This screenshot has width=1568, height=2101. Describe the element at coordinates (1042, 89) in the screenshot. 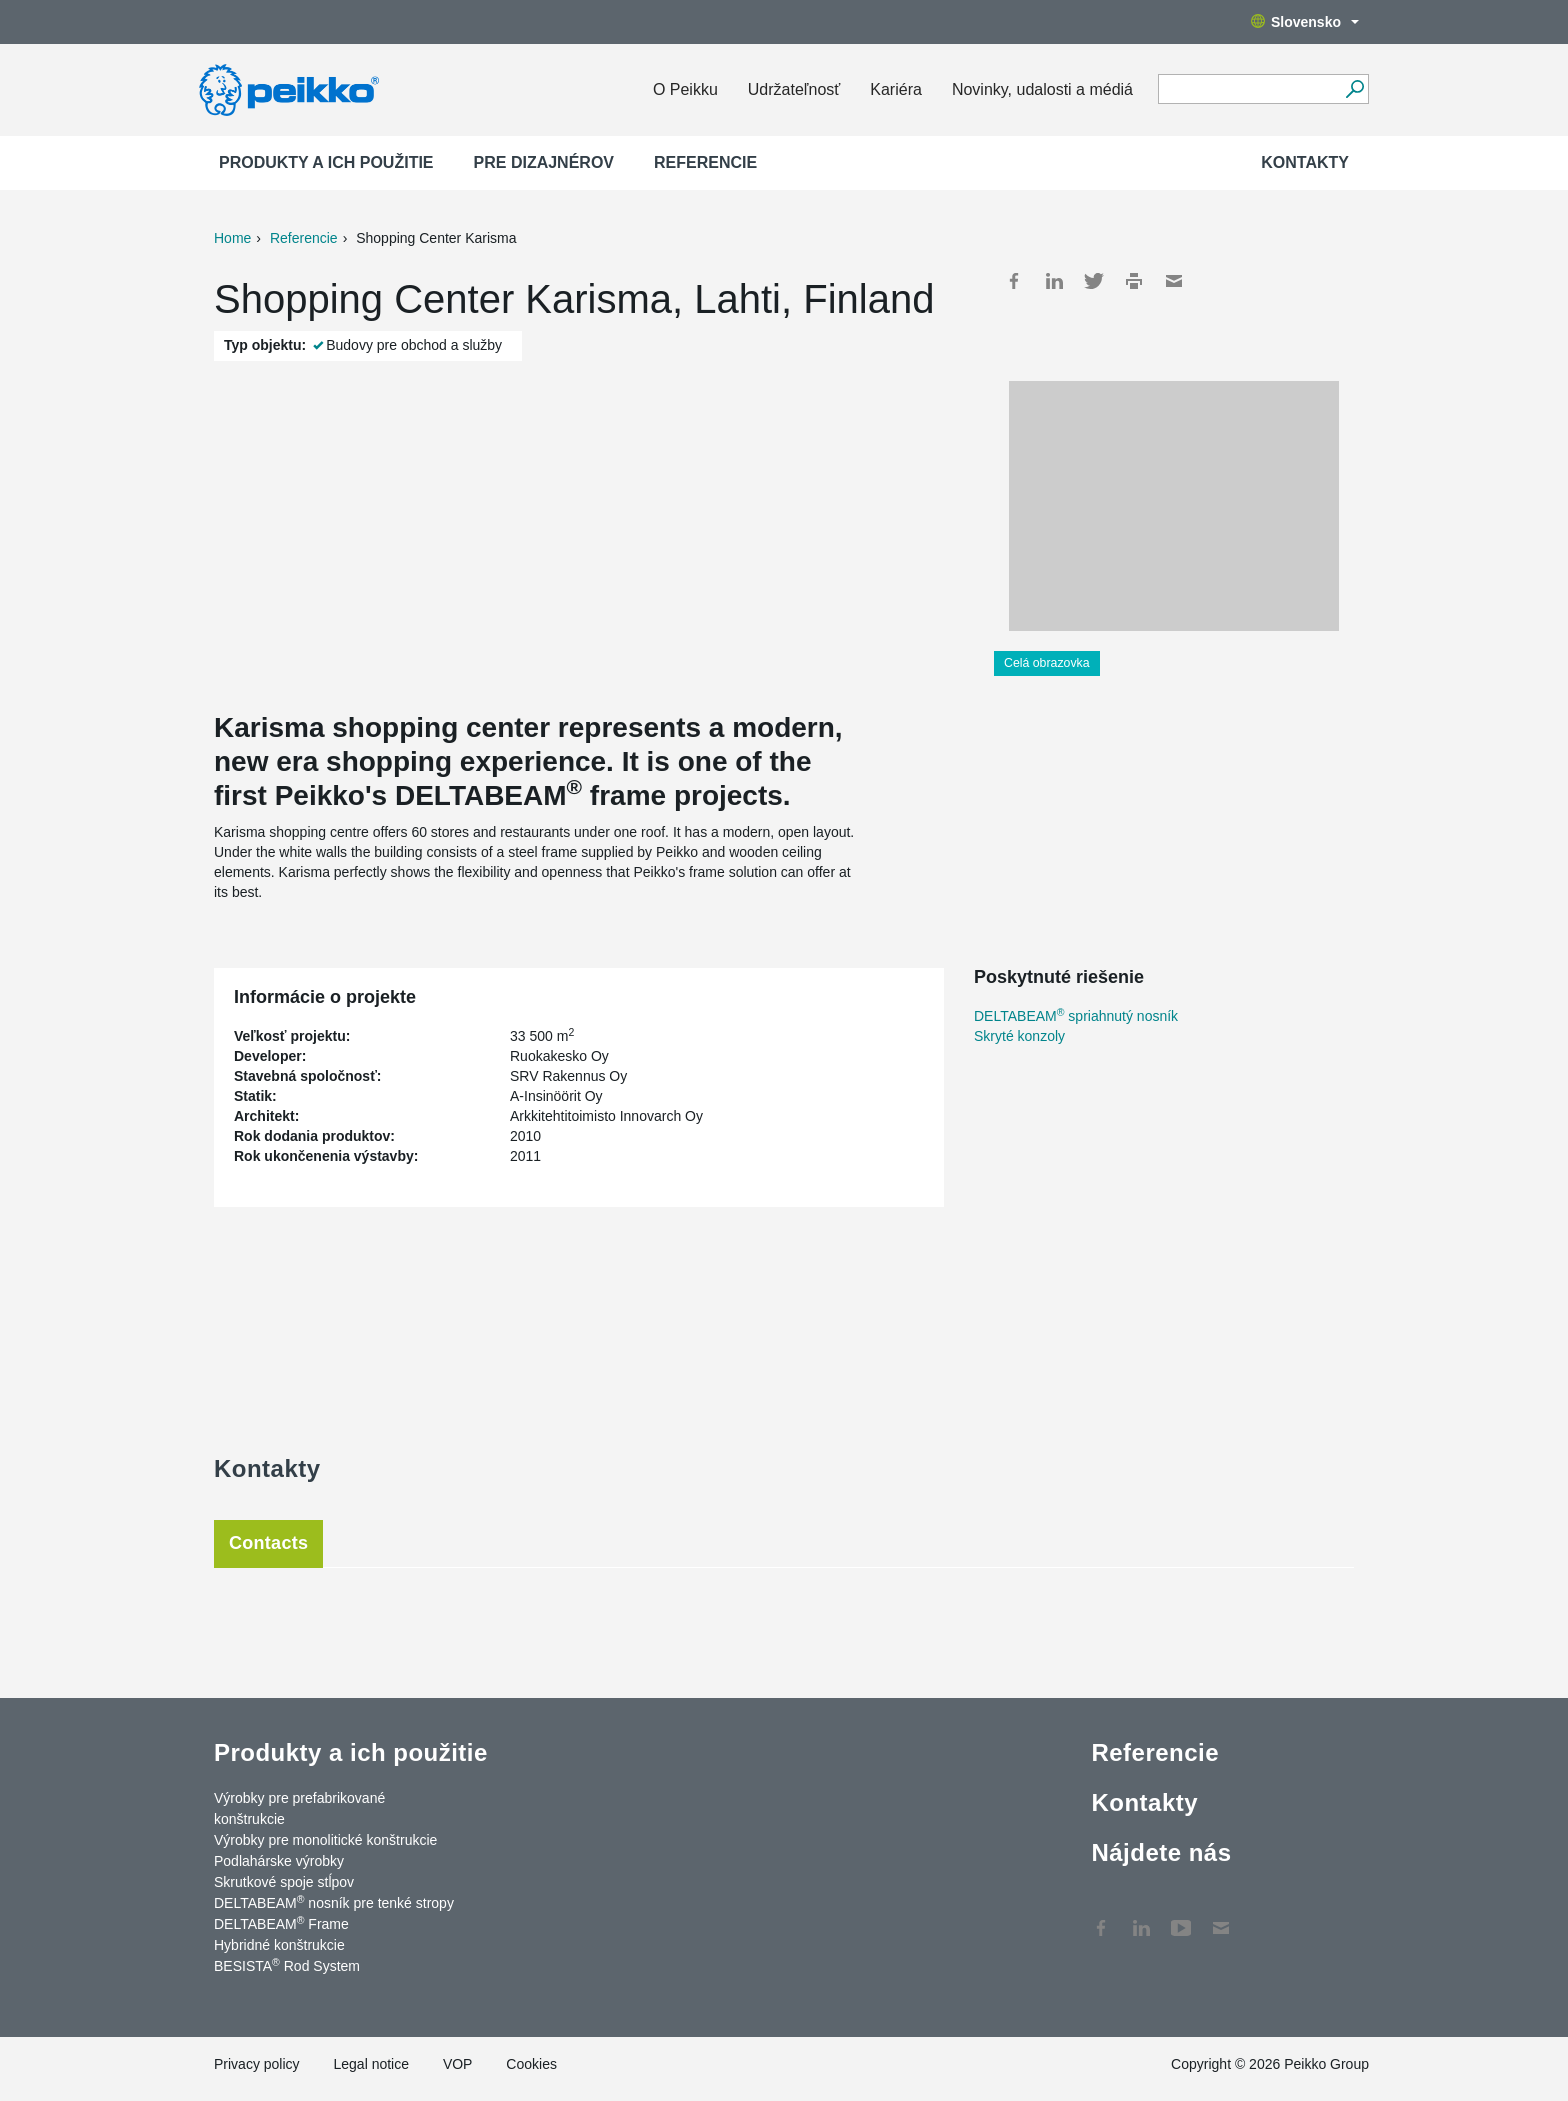

I see `Novinky, udalosti a médiá` at that location.